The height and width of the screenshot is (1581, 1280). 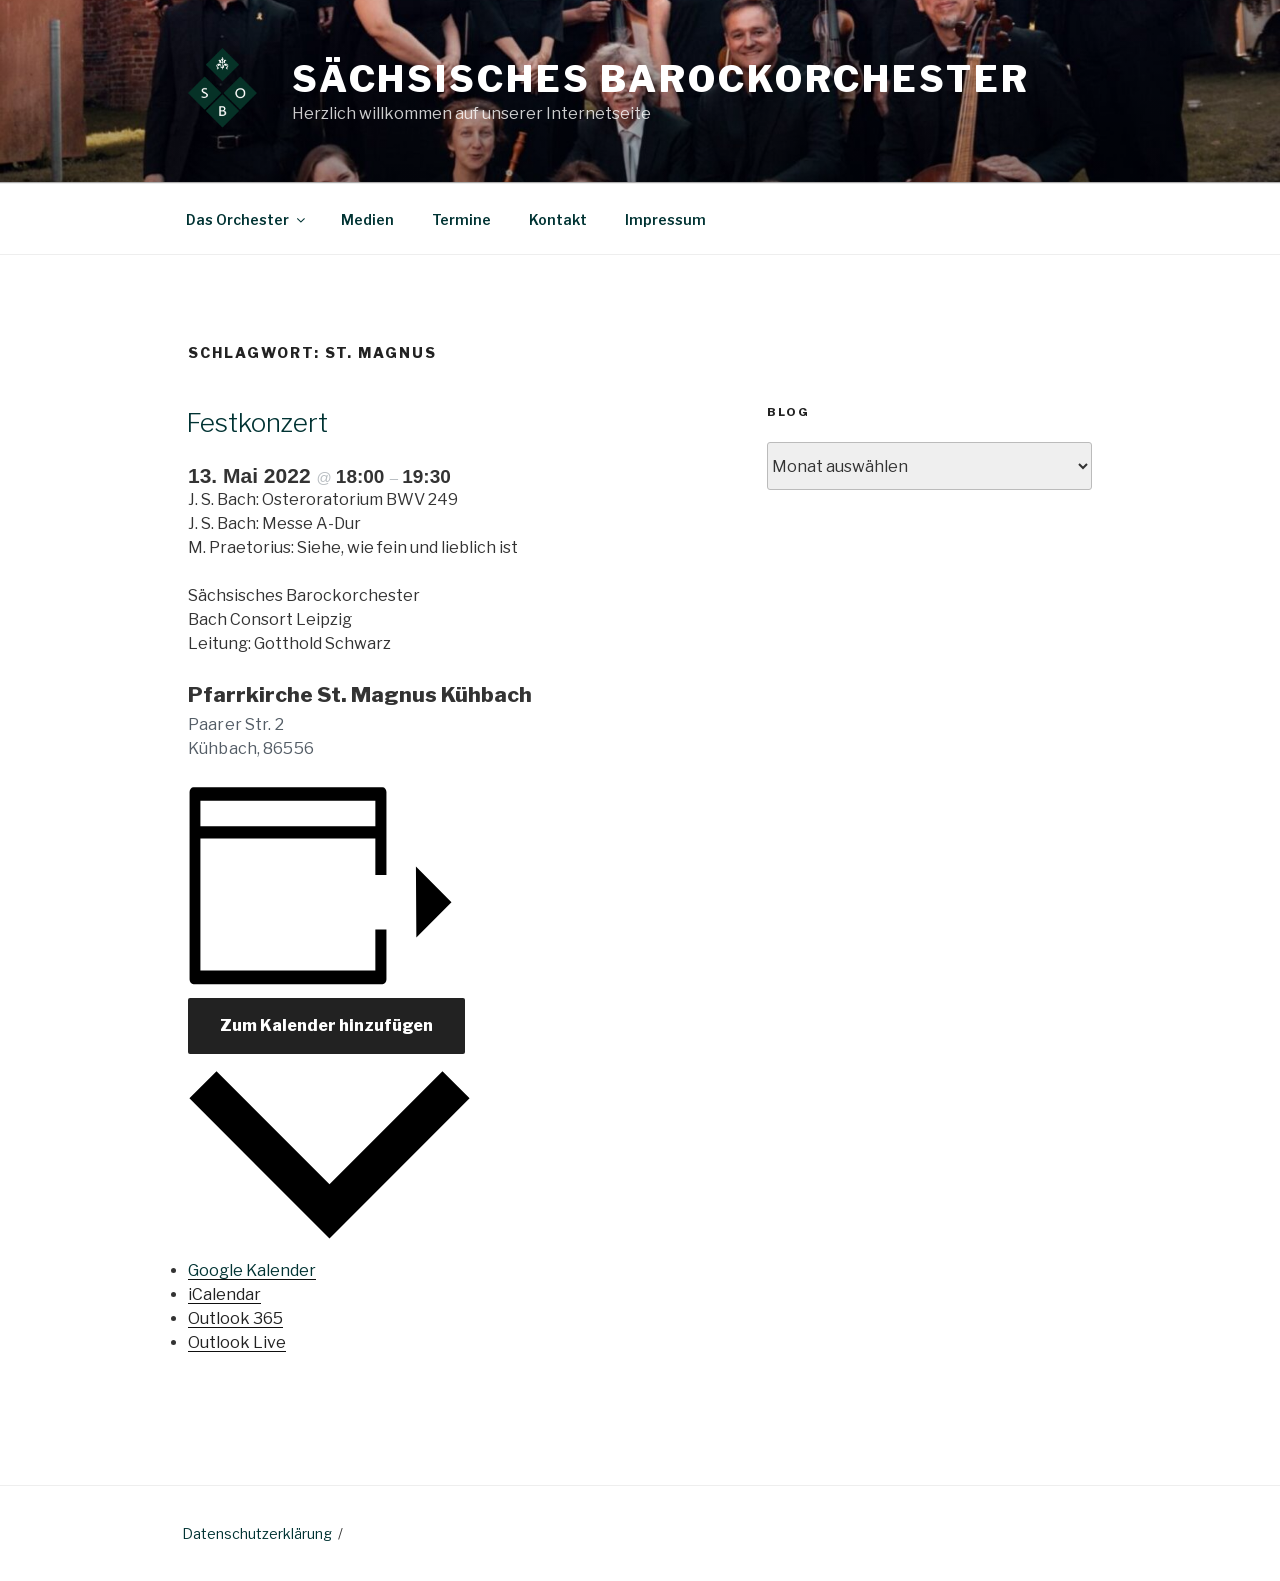 What do you see at coordinates (257, 1533) in the screenshot?
I see `Datenschutzerklärung` at bounding box center [257, 1533].